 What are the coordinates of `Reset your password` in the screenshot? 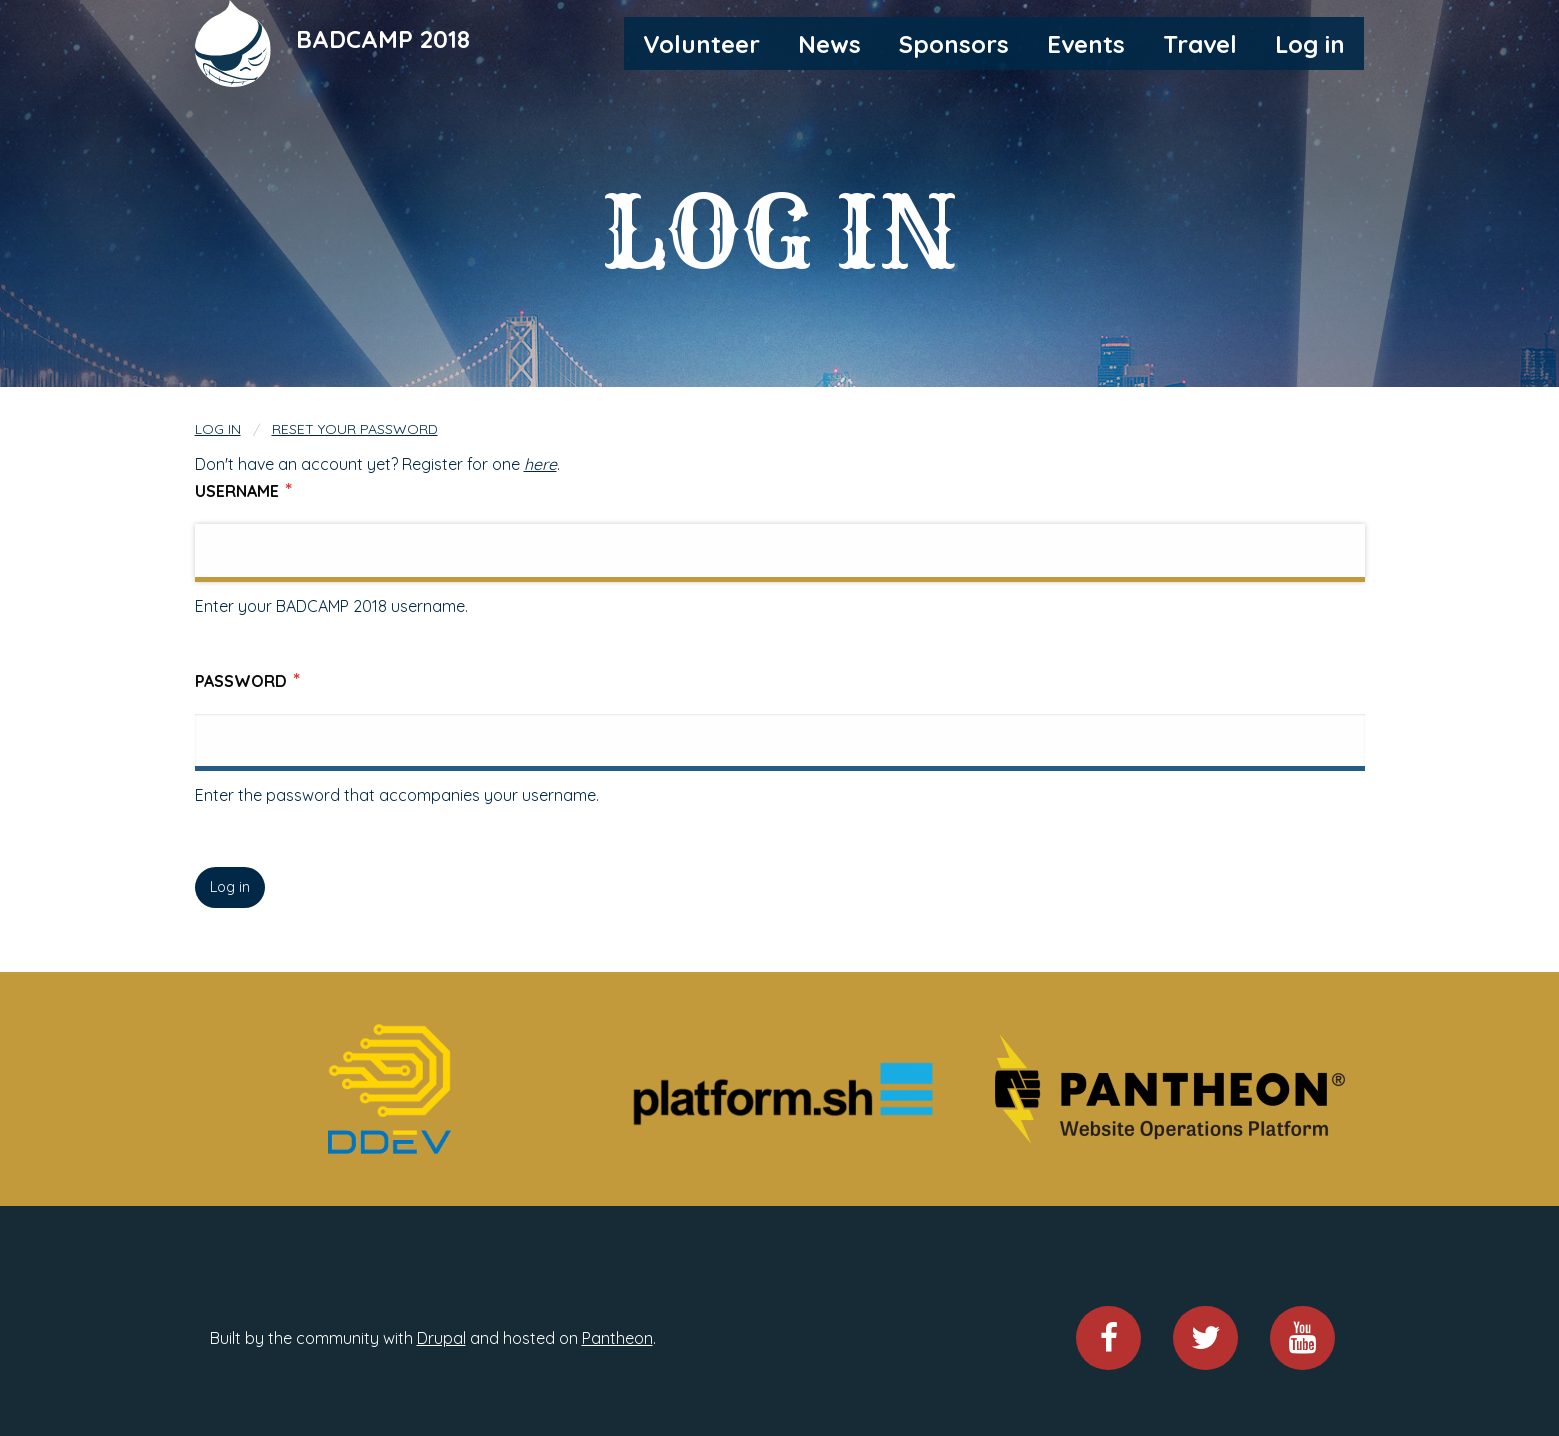 It's located at (355, 429).